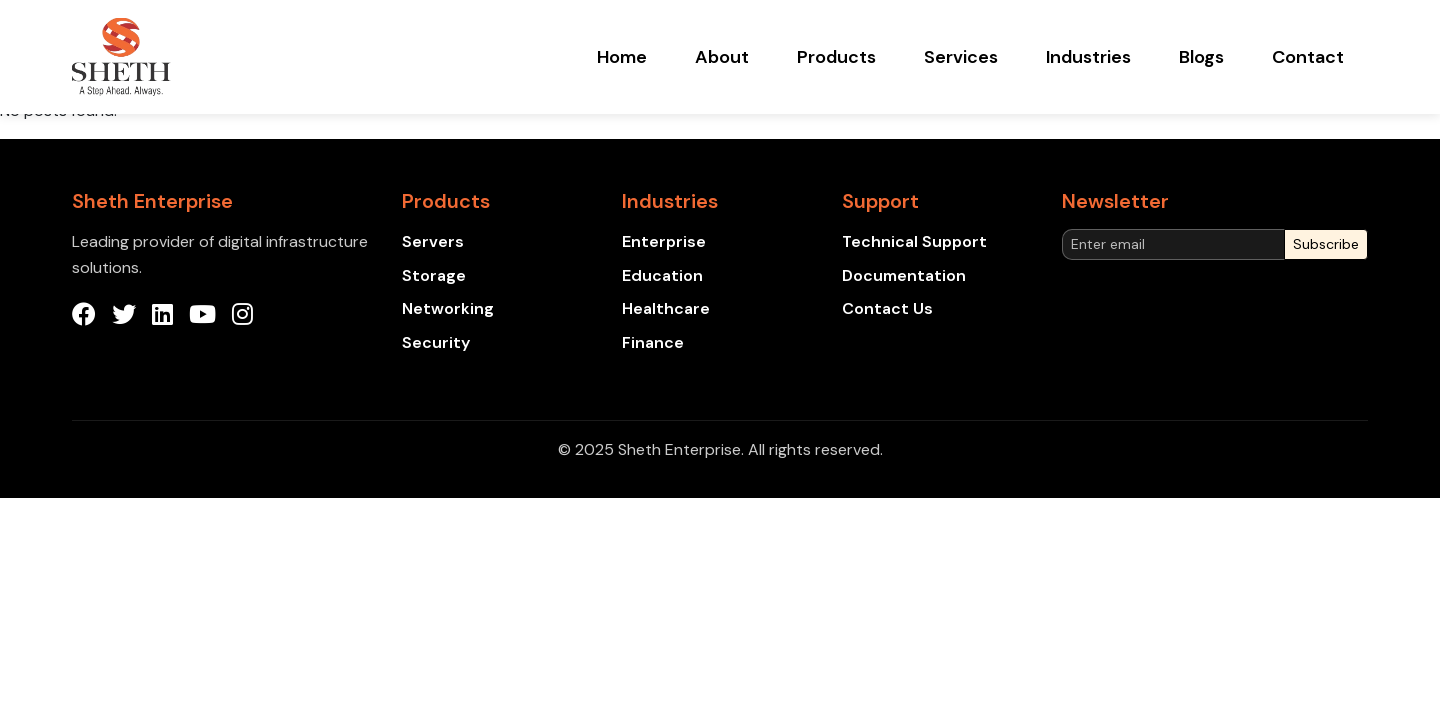 Image resolution: width=1440 pixels, height=720 pixels. I want to click on Blogs, so click(1201, 57).